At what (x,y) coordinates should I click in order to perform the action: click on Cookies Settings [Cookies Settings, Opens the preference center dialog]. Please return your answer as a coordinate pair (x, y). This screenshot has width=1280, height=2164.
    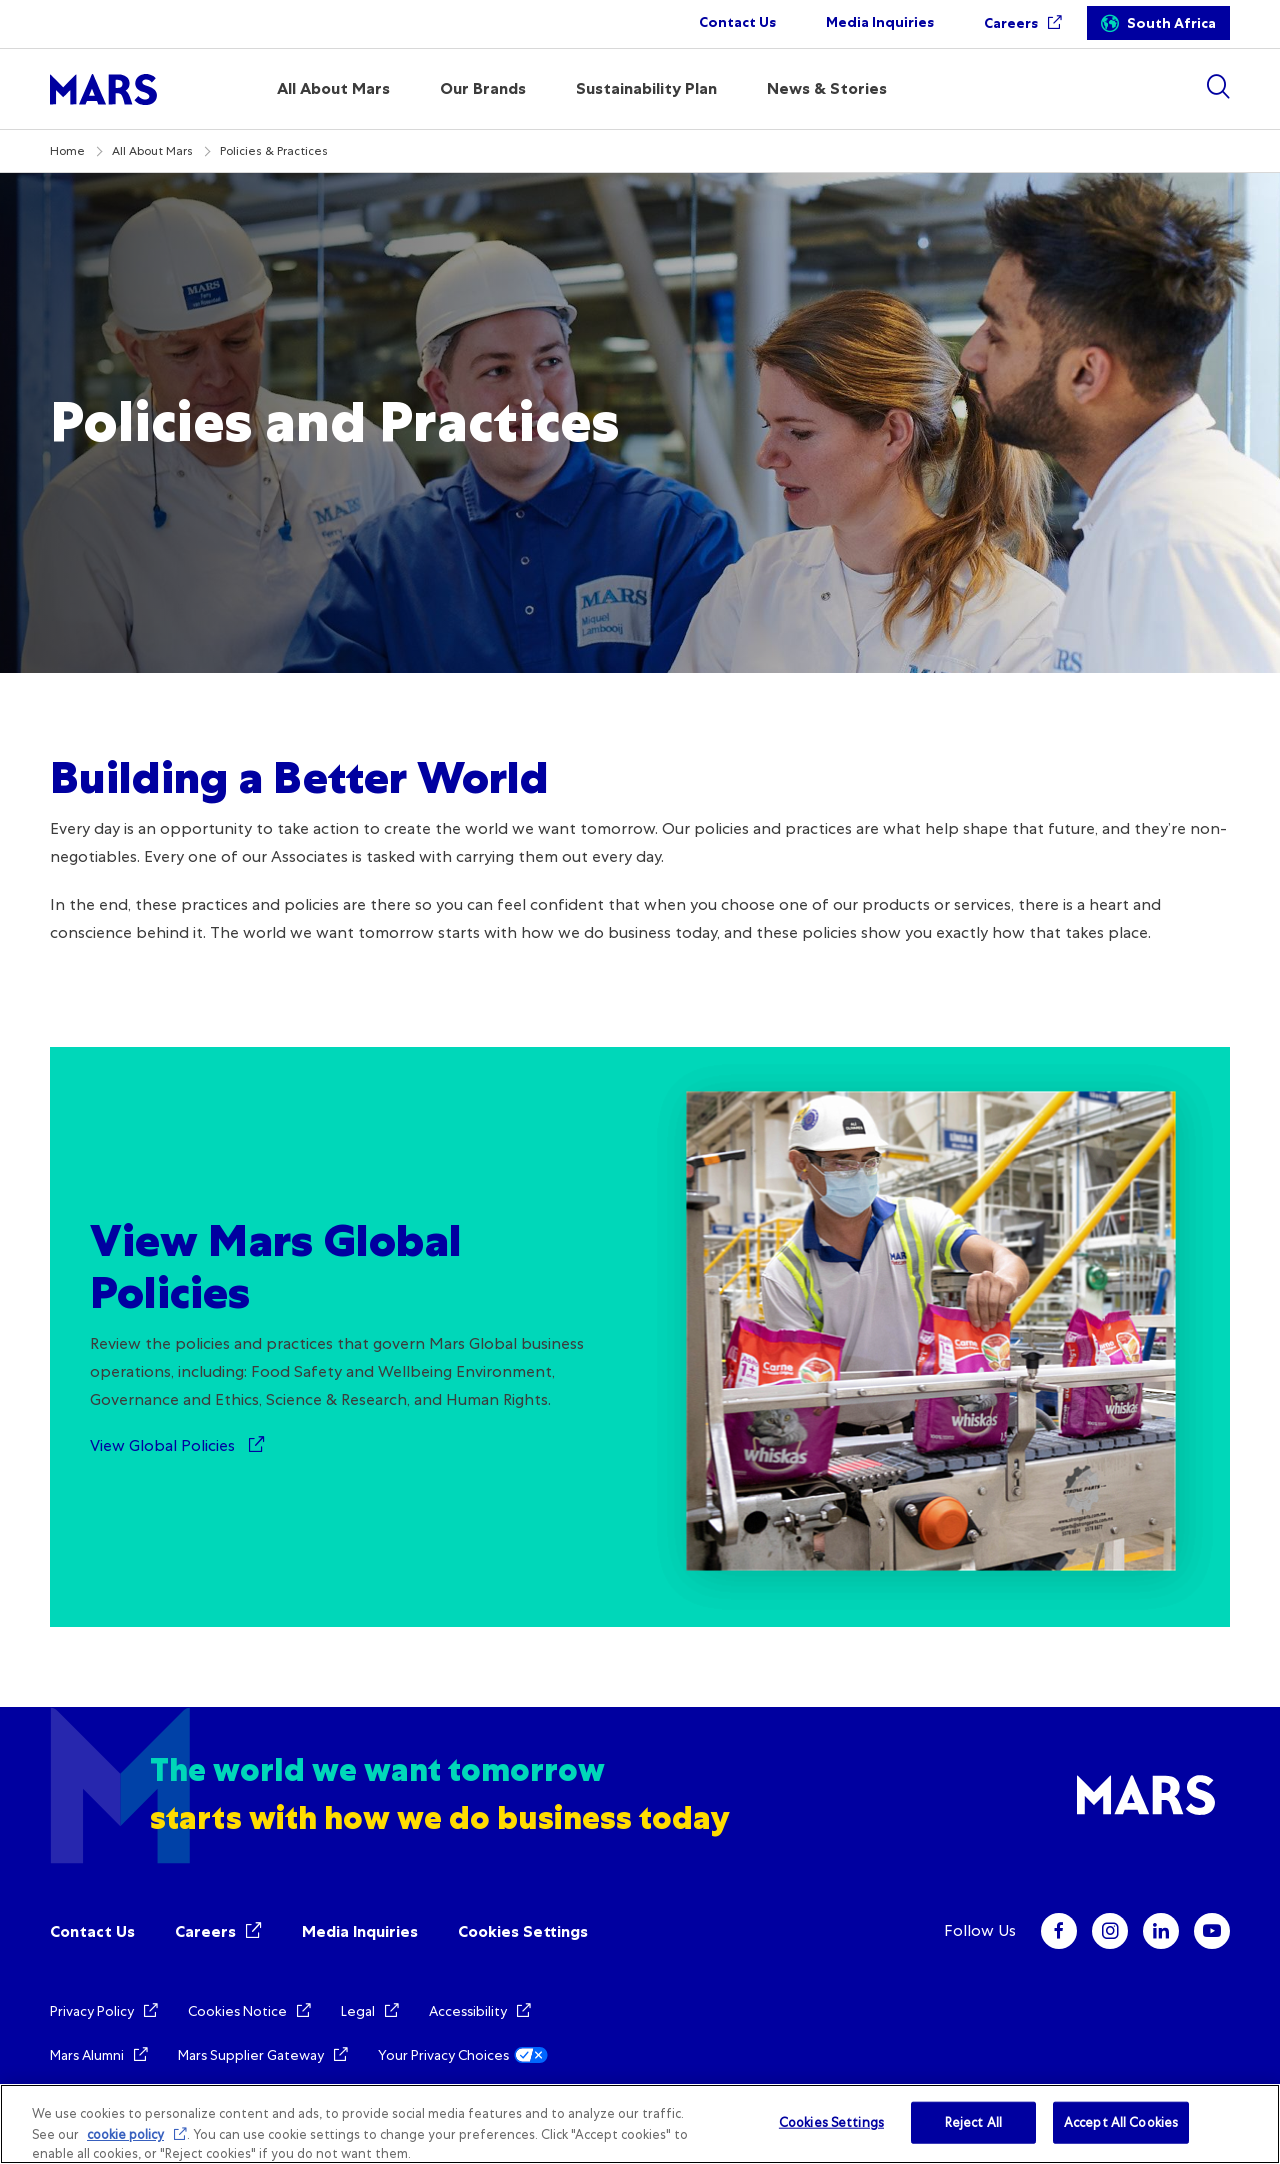
    Looking at the image, I should click on (831, 2122).